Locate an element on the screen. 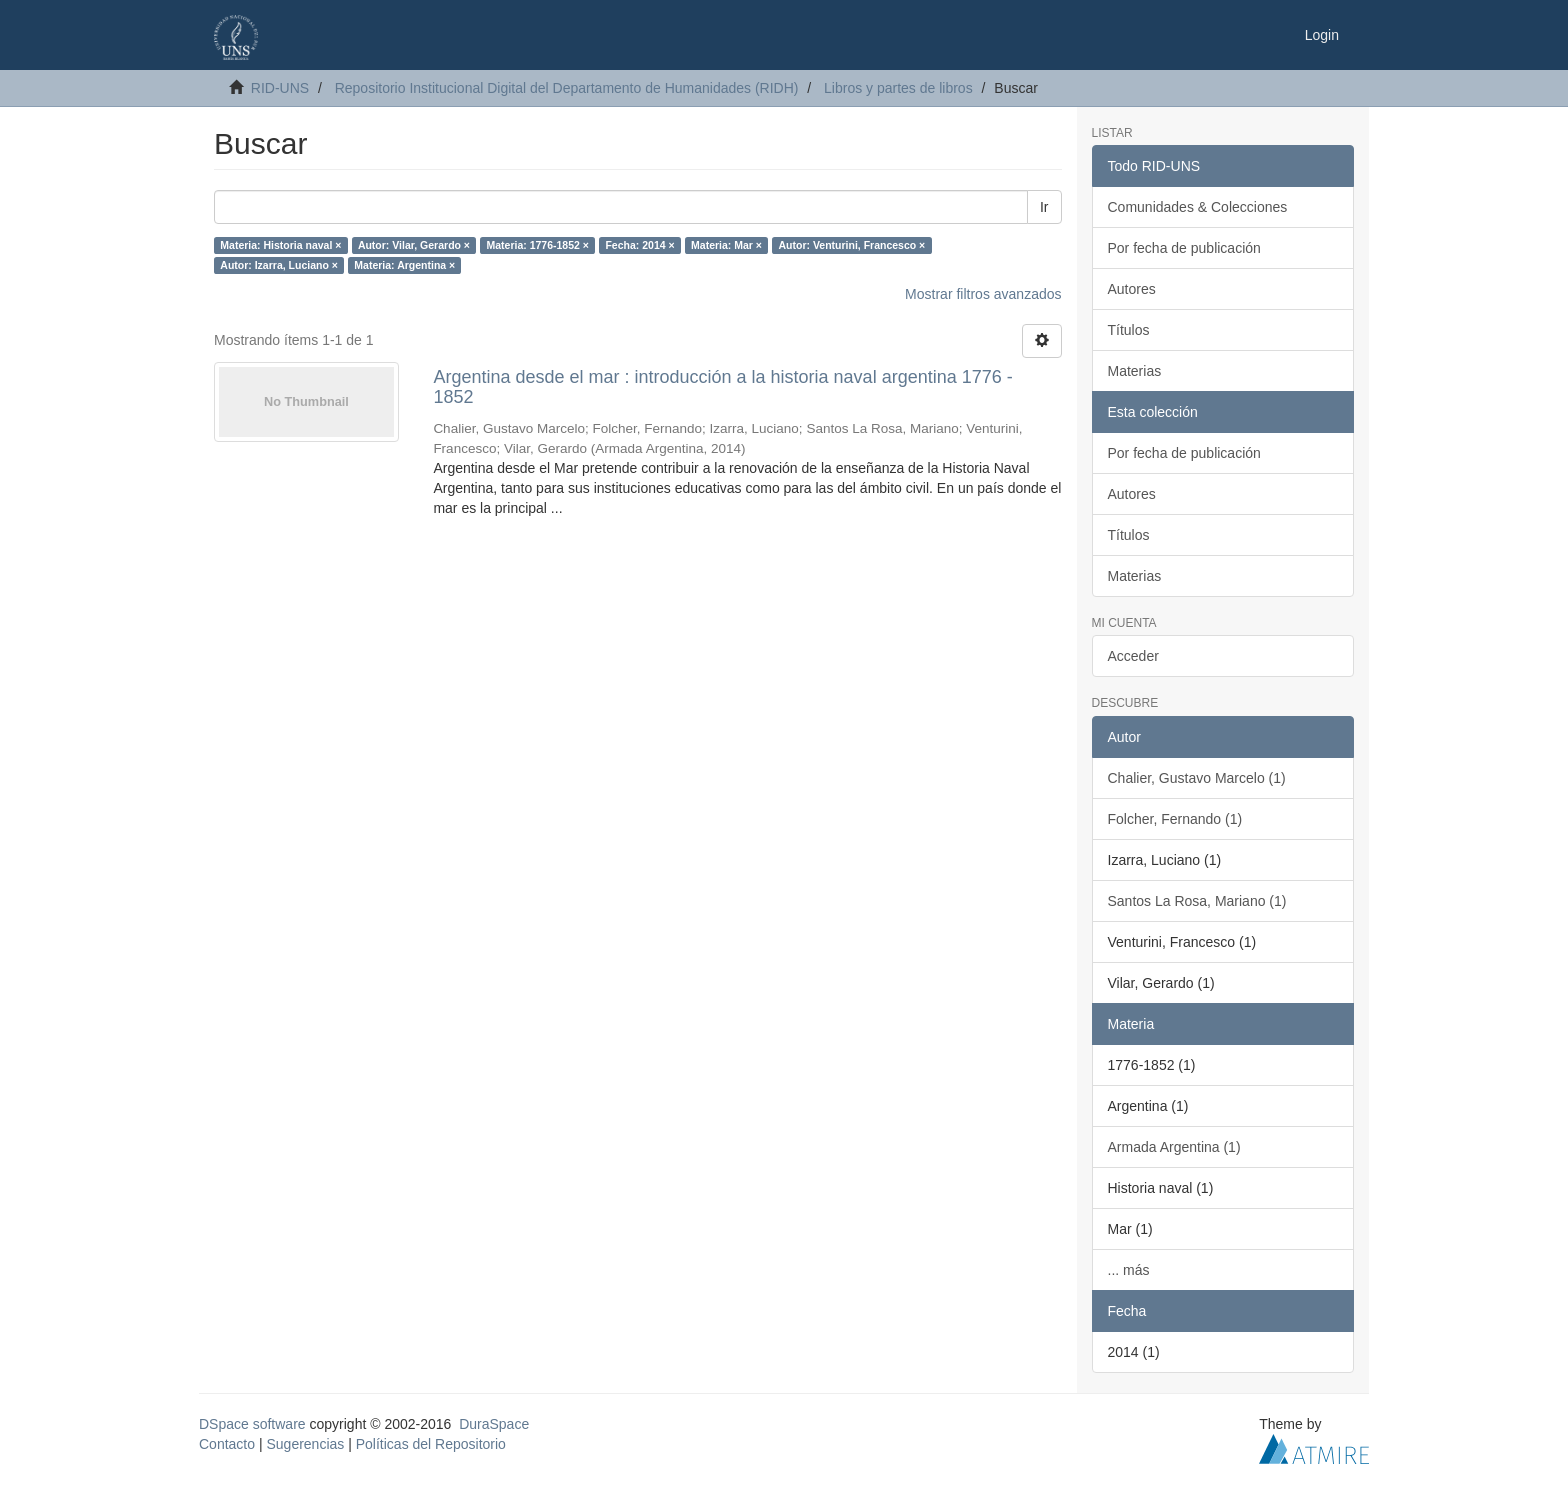 The width and height of the screenshot is (1568, 1494). Autores is located at coordinates (1132, 289).